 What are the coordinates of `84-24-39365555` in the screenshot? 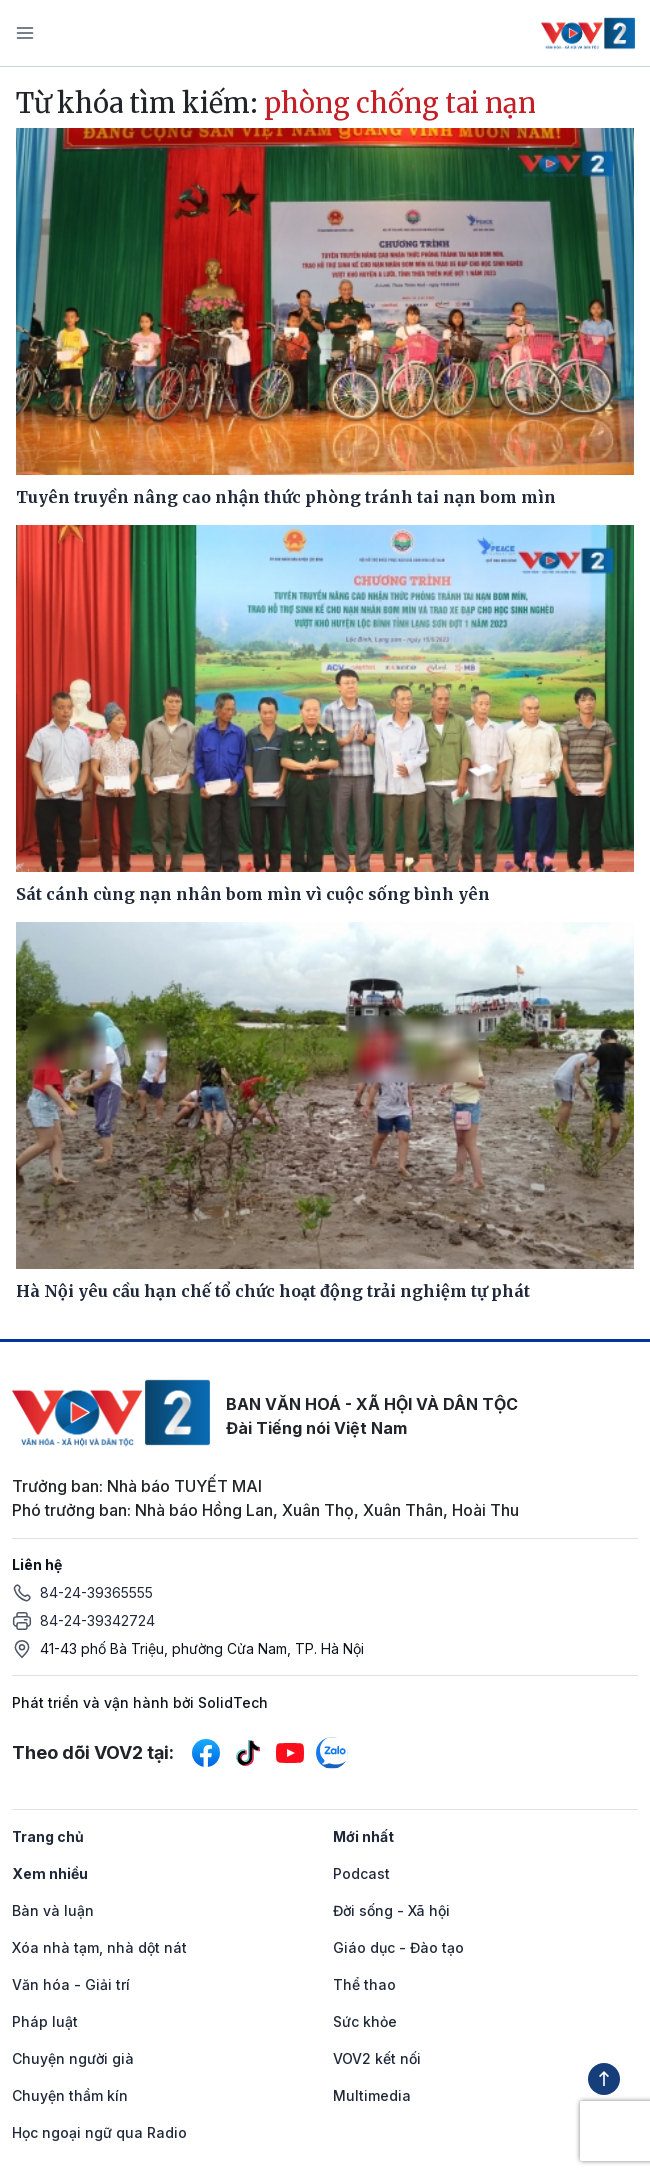 It's located at (96, 1592).